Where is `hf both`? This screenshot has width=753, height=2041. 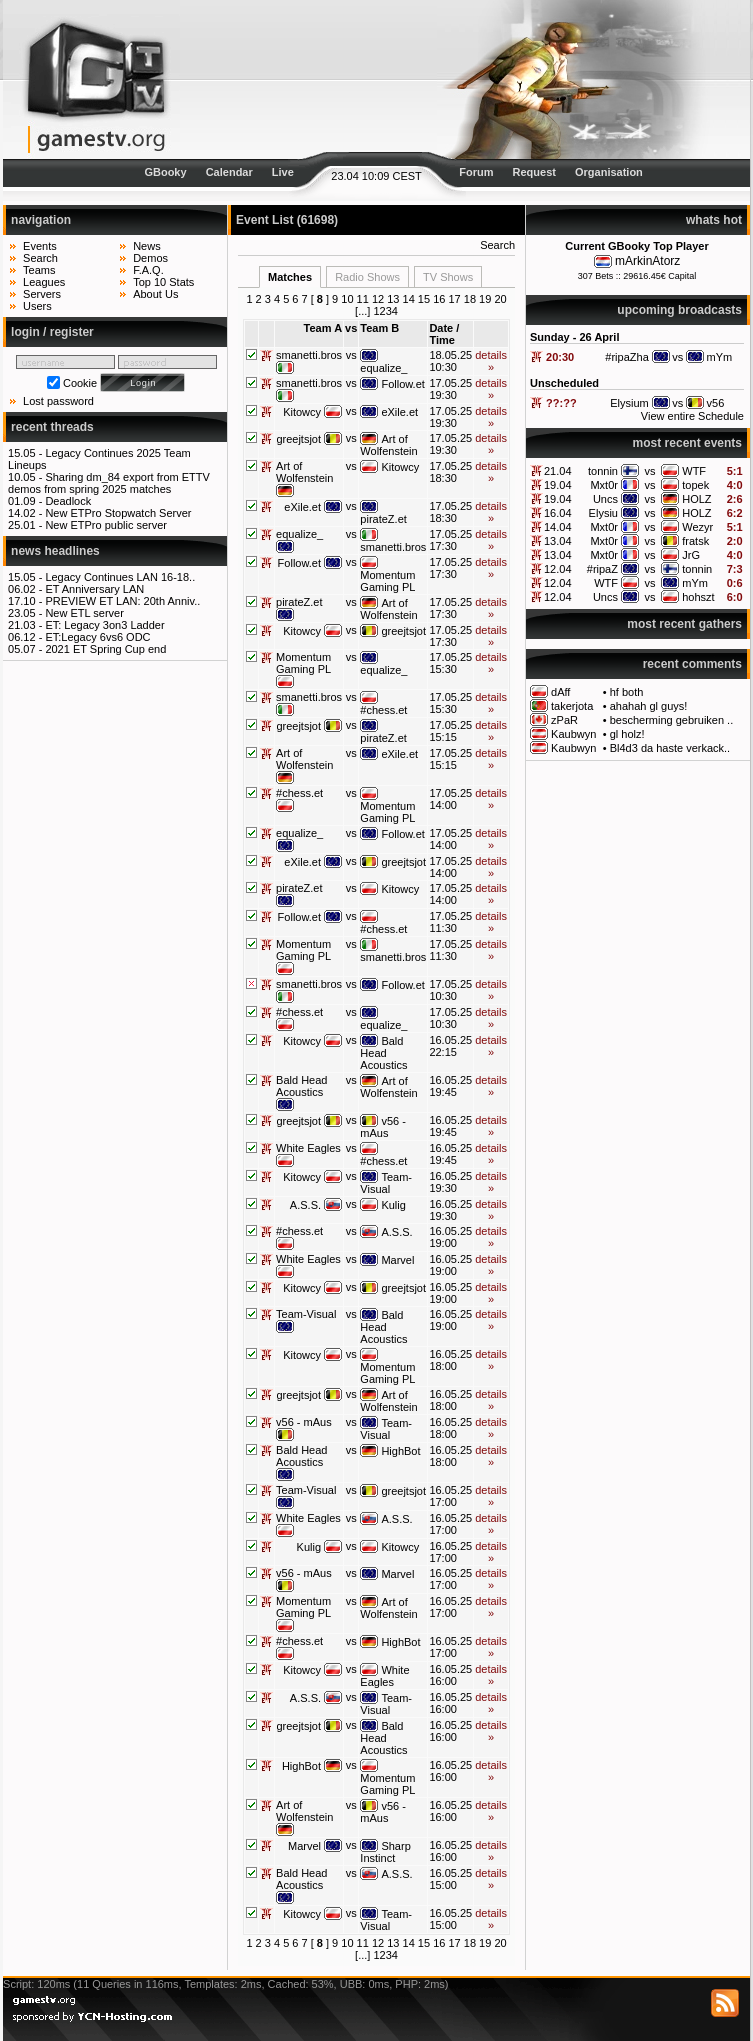 hf both is located at coordinates (627, 692).